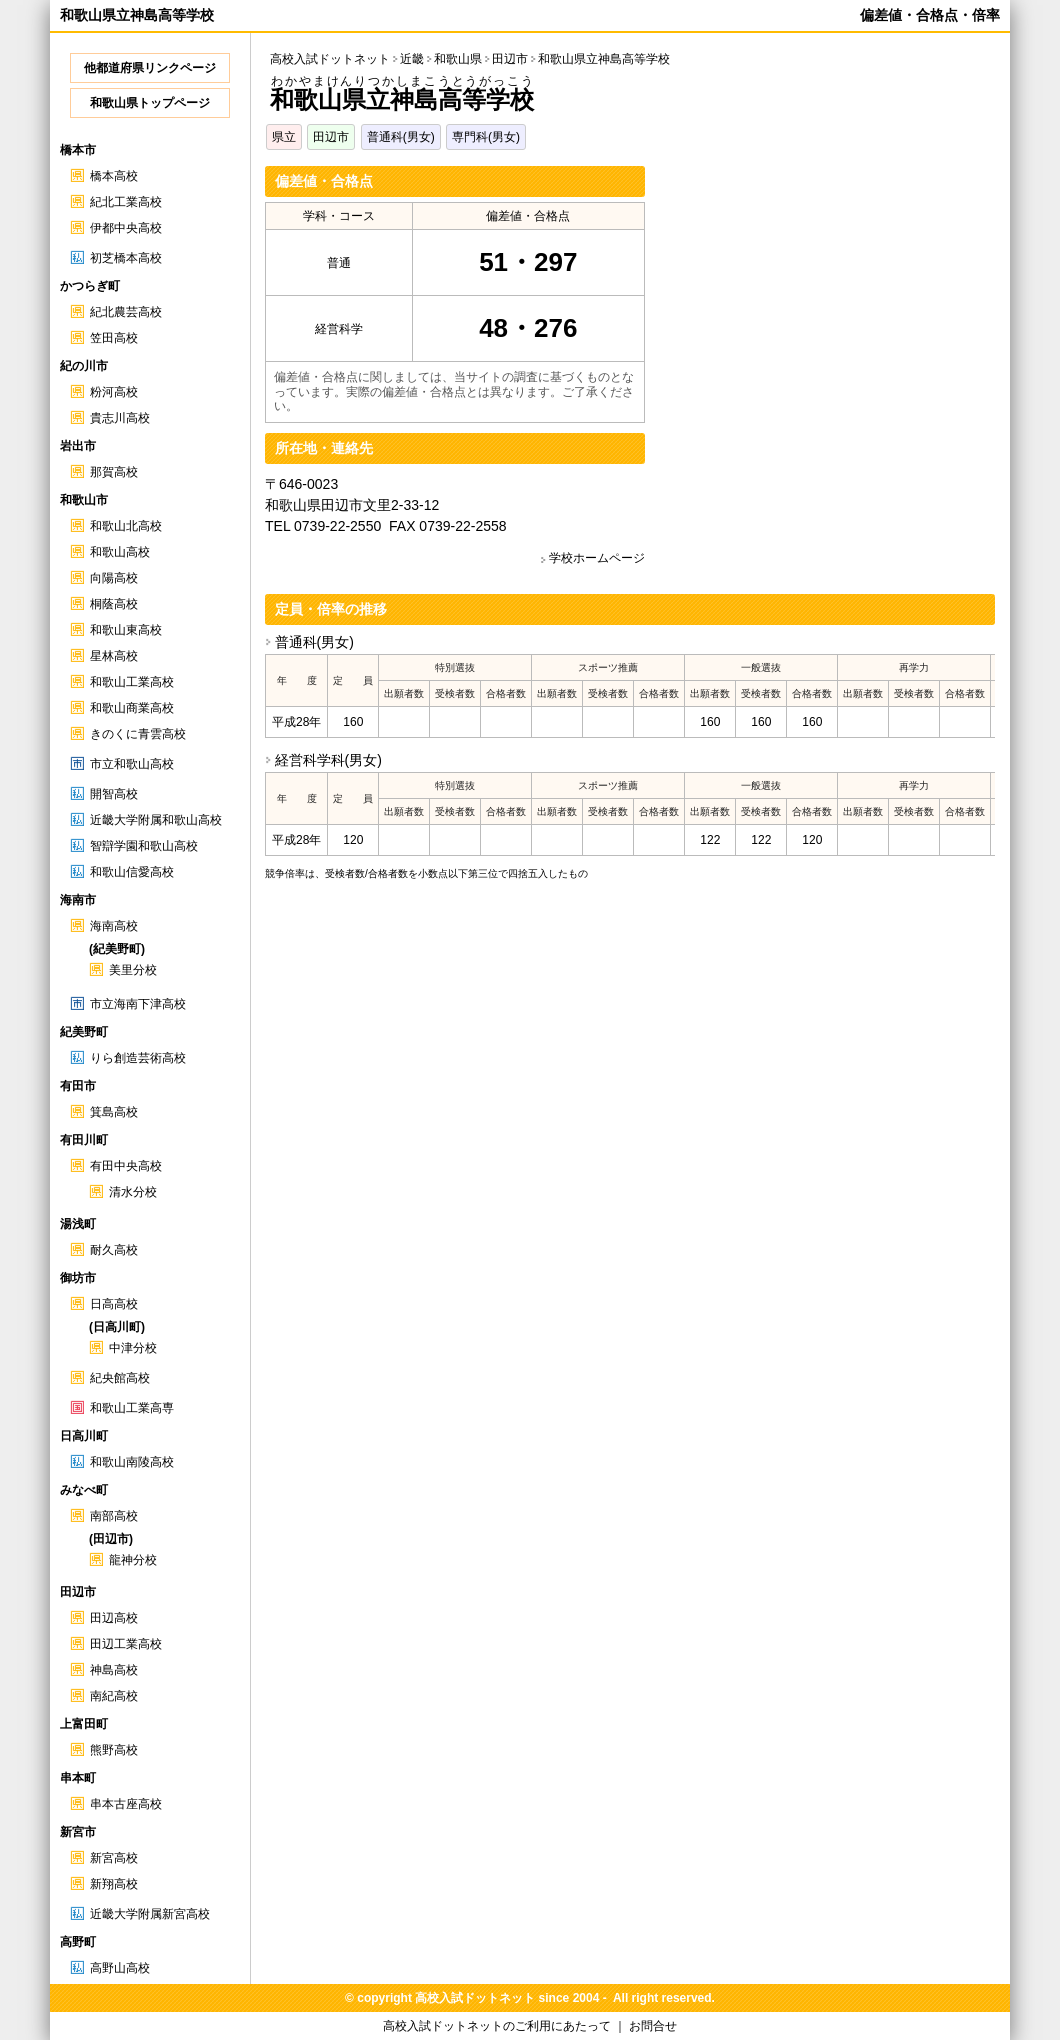  What do you see at coordinates (114, 338) in the screenshot?
I see `笠田高校` at bounding box center [114, 338].